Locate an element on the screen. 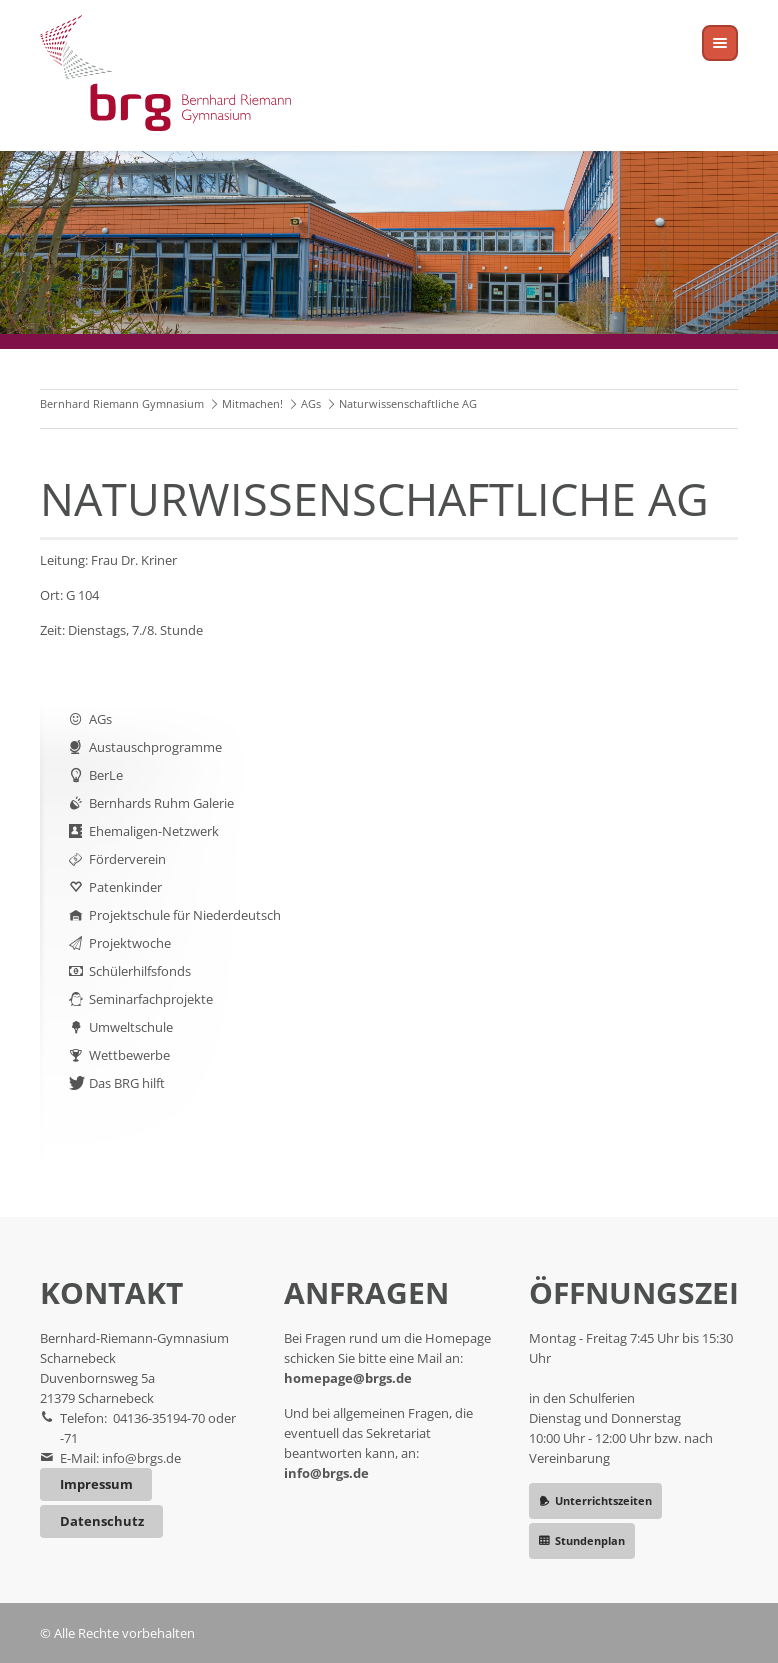 The image size is (778, 1663). Das BRG hilft is located at coordinates (127, 1083).